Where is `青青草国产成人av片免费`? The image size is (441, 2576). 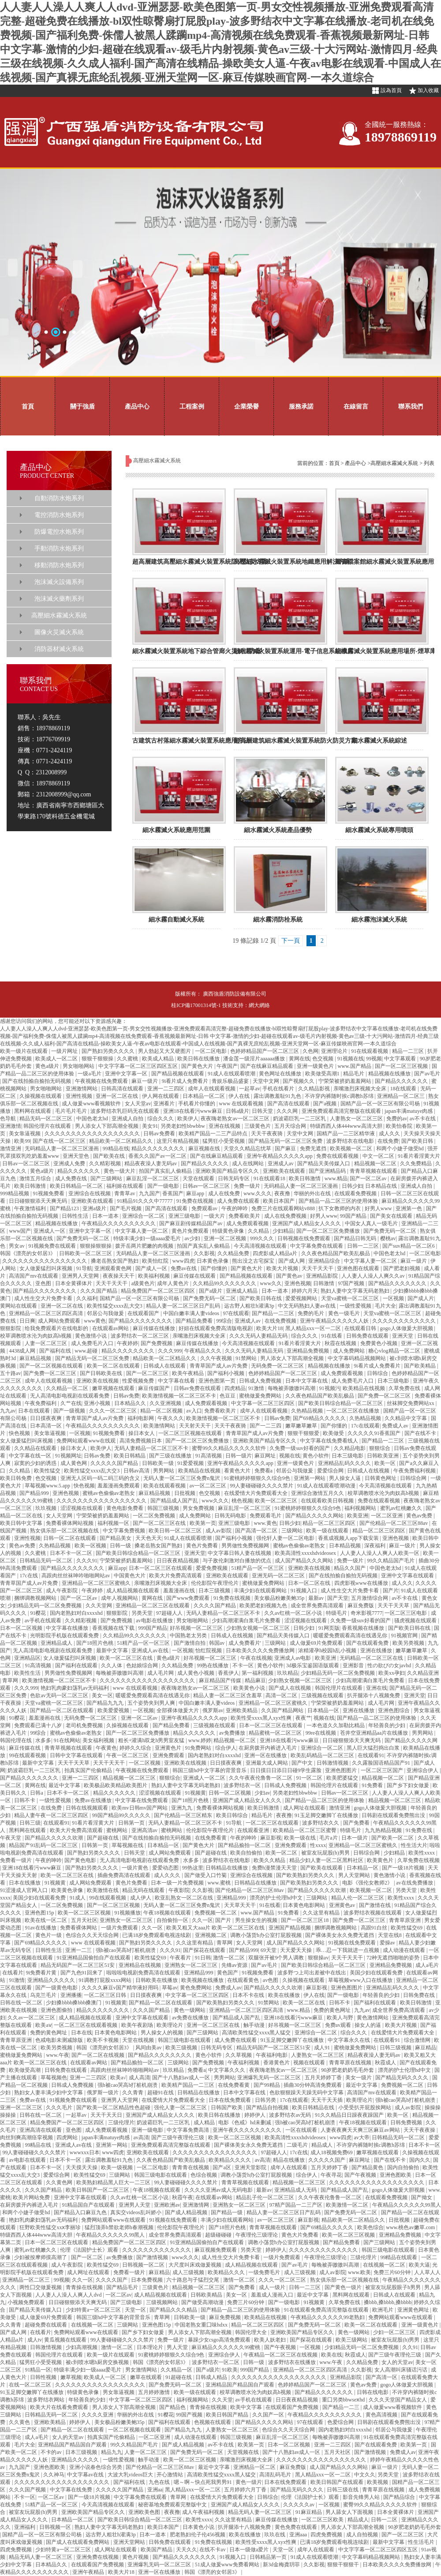
青青草国产成人av片免费 is located at coordinates (219, 1366).